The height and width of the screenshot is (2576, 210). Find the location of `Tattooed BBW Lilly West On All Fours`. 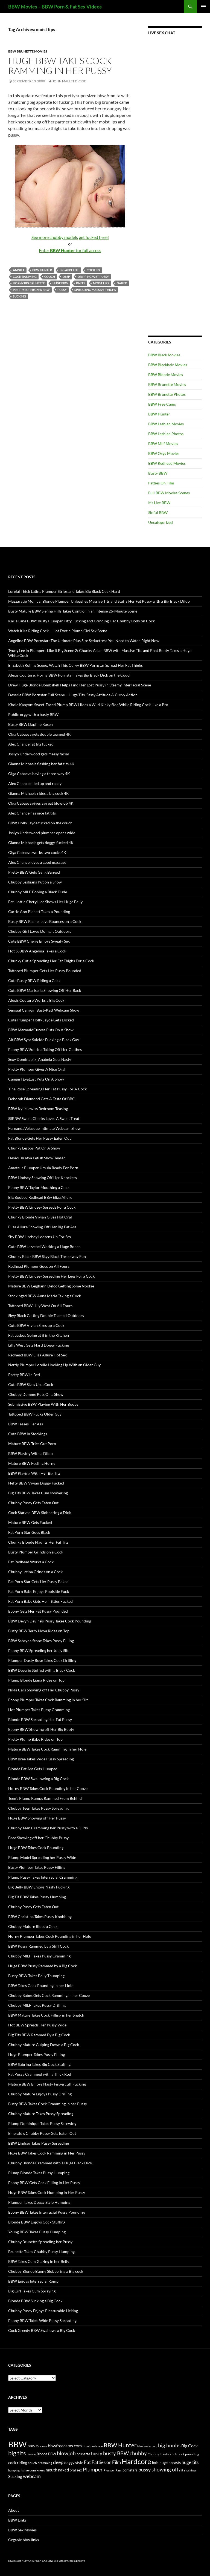

Tattooed BBW Lilly West On All Fours is located at coordinates (40, 1305).